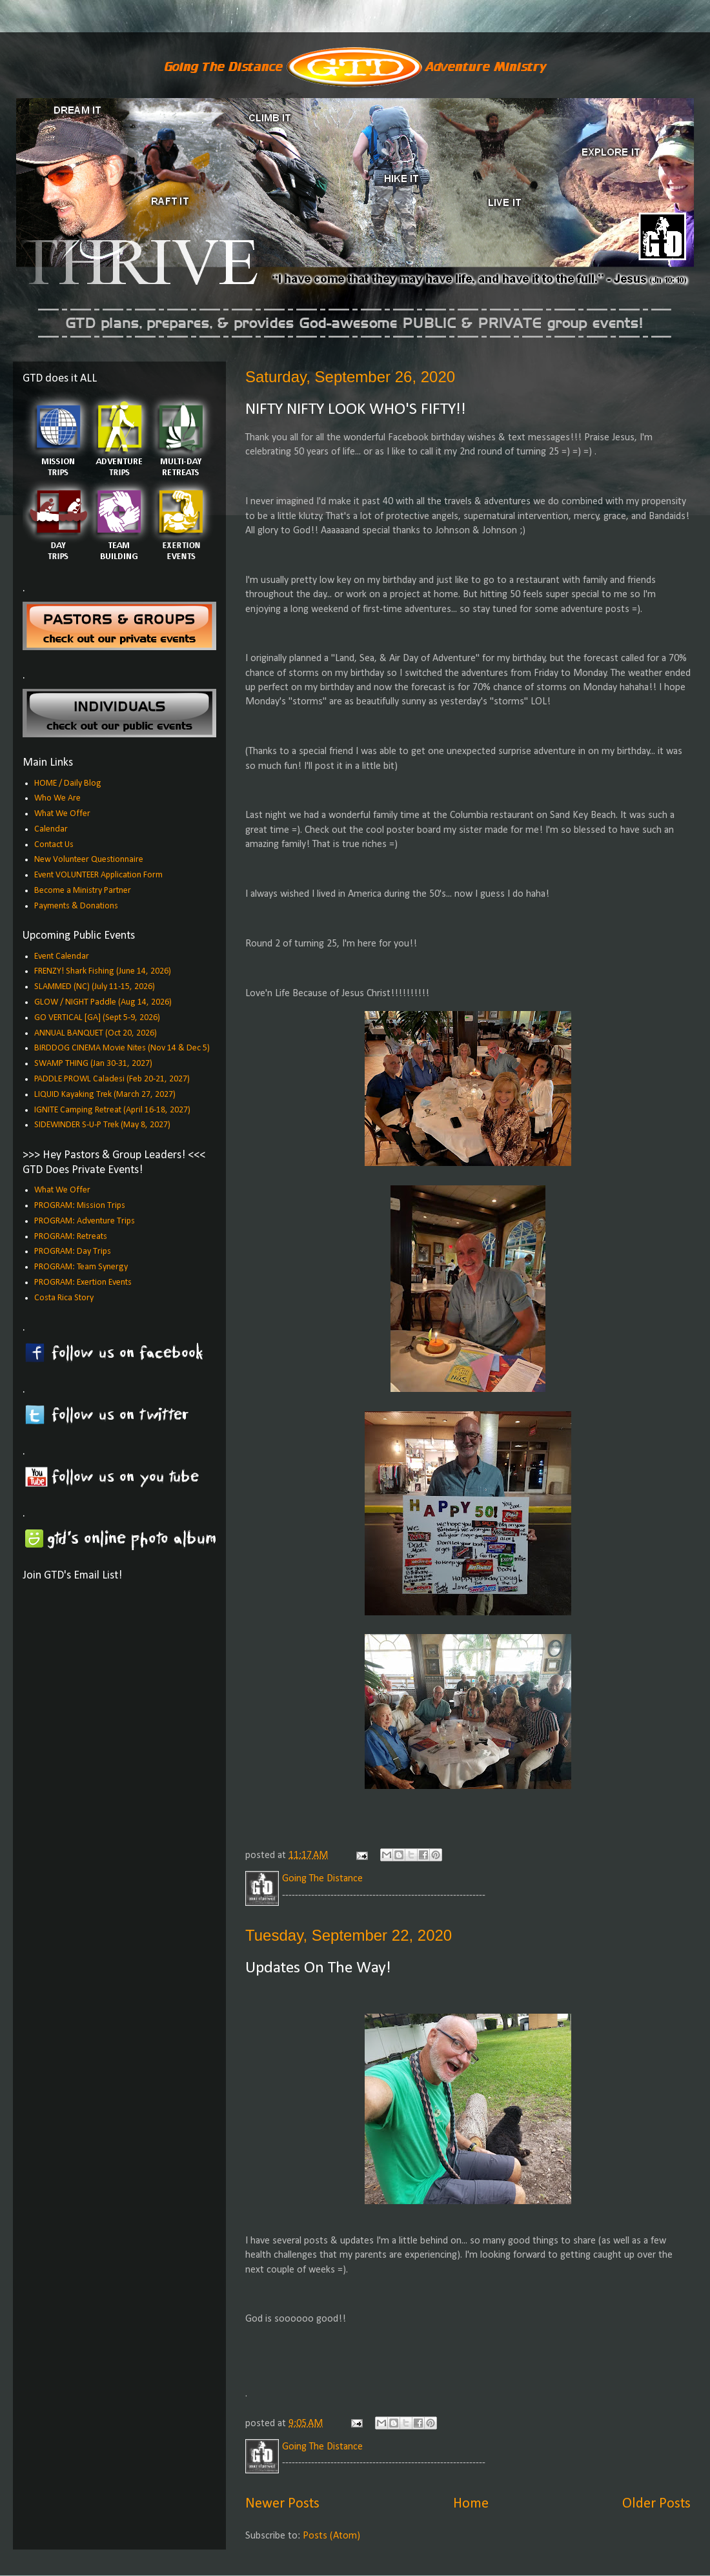 This screenshot has width=710, height=2576. What do you see at coordinates (318, 1968) in the screenshot?
I see `Updates On The Way!` at bounding box center [318, 1968].